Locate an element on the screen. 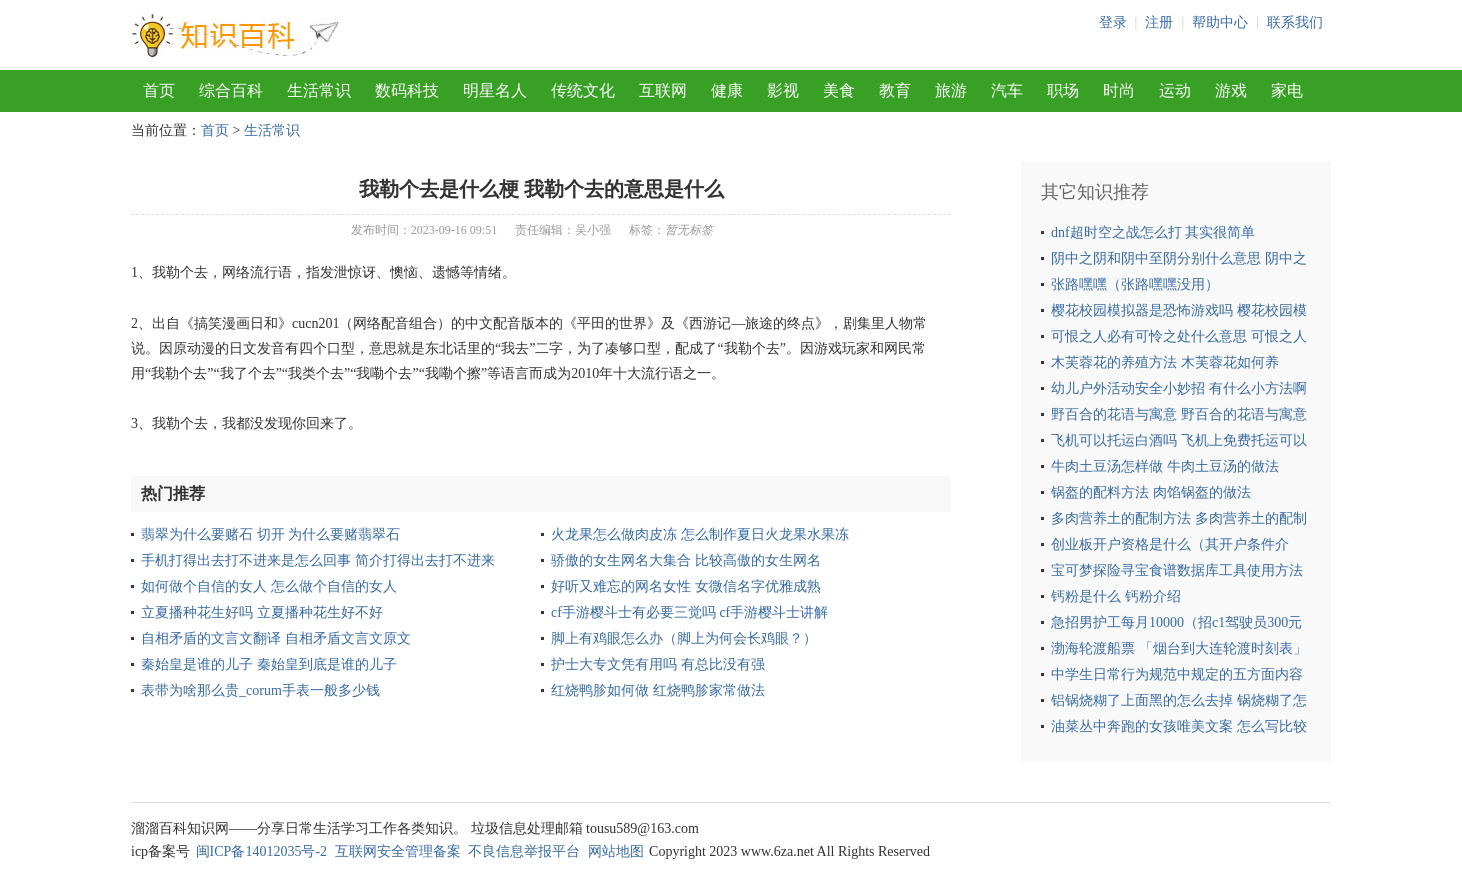 This screenshot has height=878, width=1462. 牛肉土豆汤怎样做 牛肉土豆汤的做法 is located at coordinates (1165, 466).